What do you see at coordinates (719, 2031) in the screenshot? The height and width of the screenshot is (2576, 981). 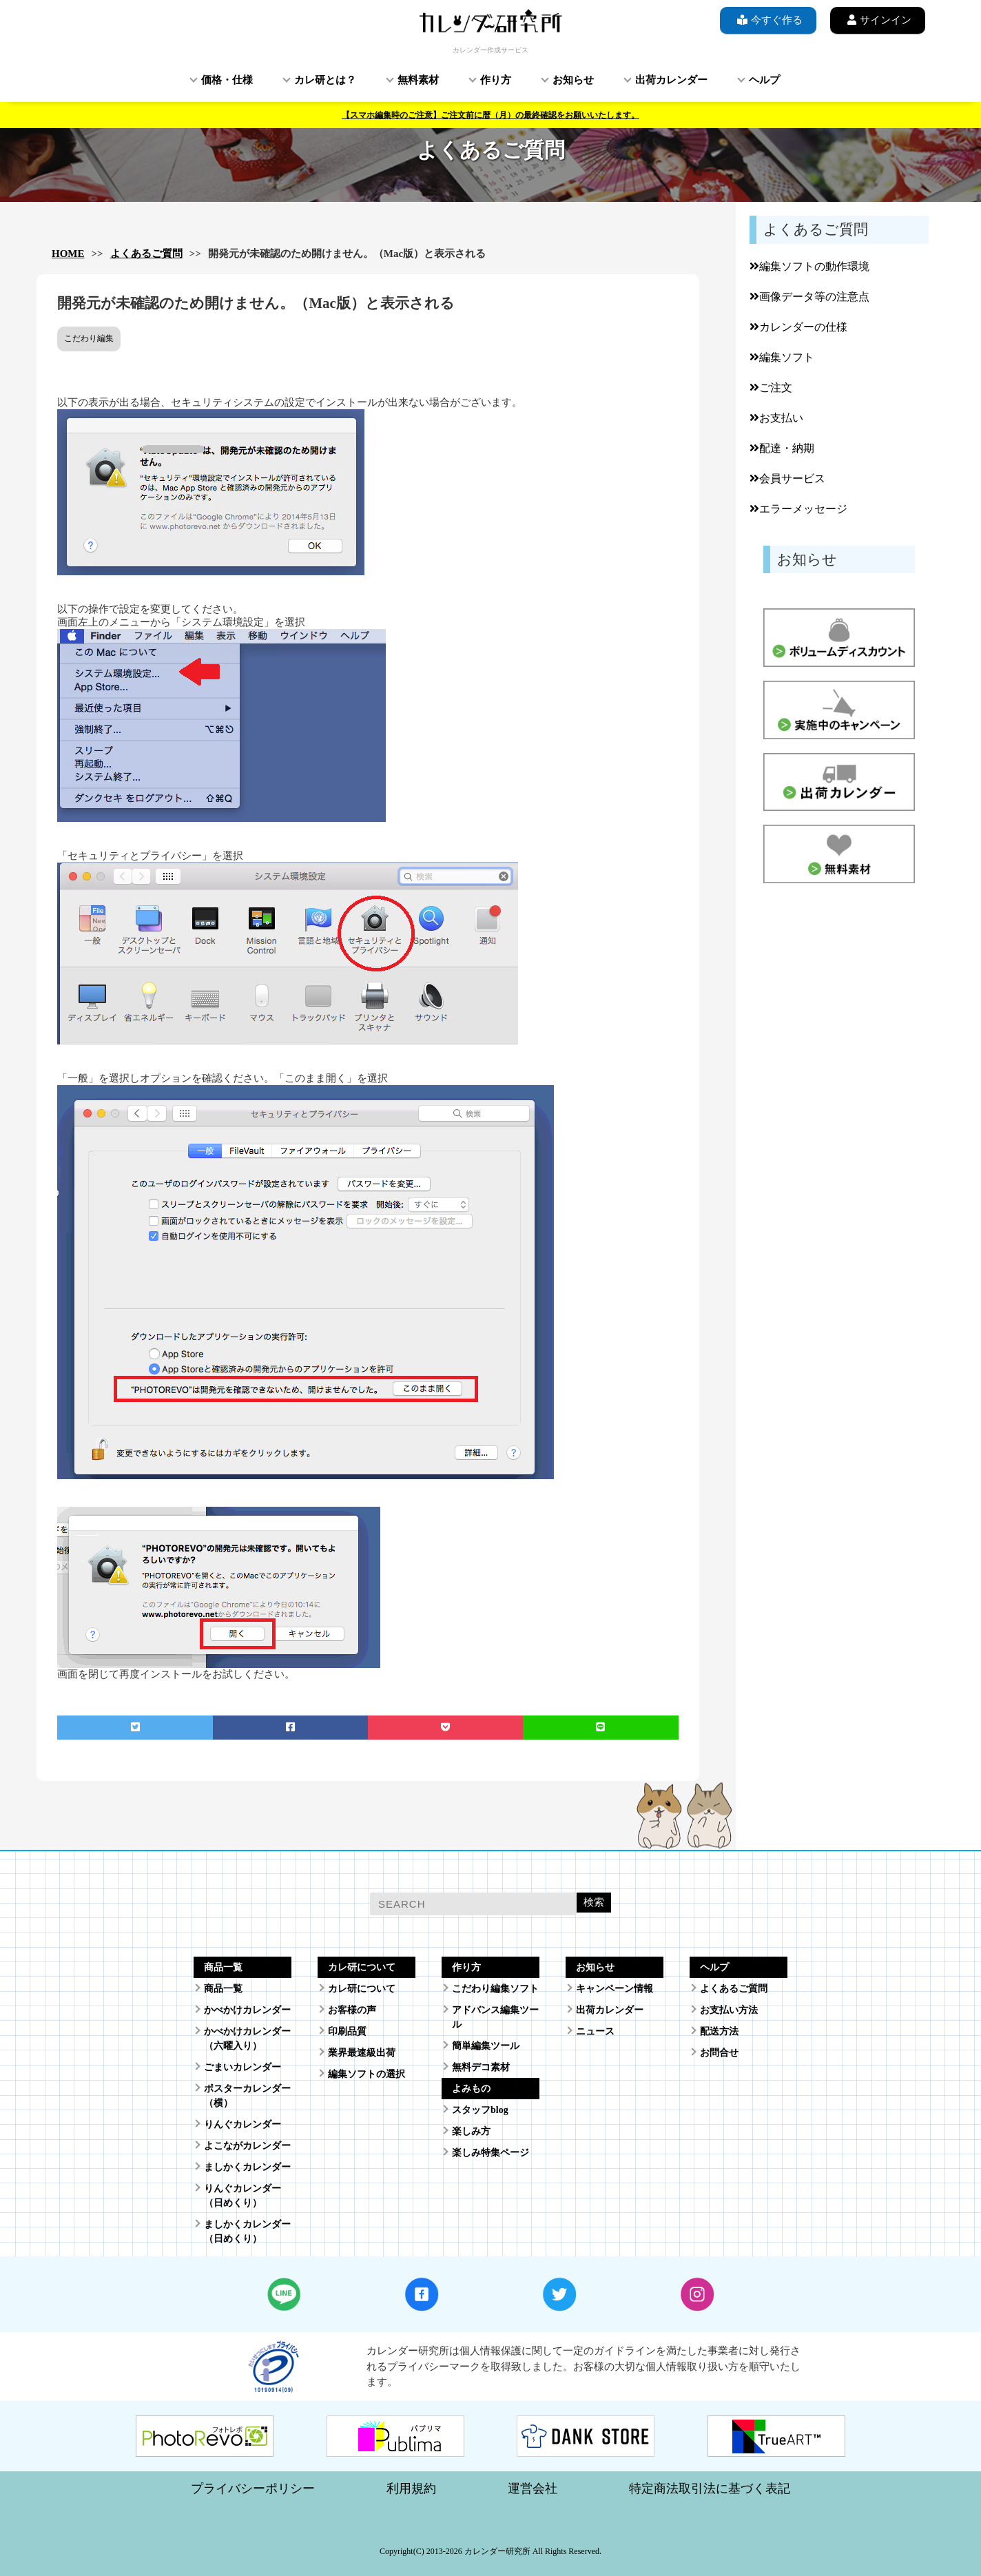 I see `配送方法` at bounding box center [719, 2031].